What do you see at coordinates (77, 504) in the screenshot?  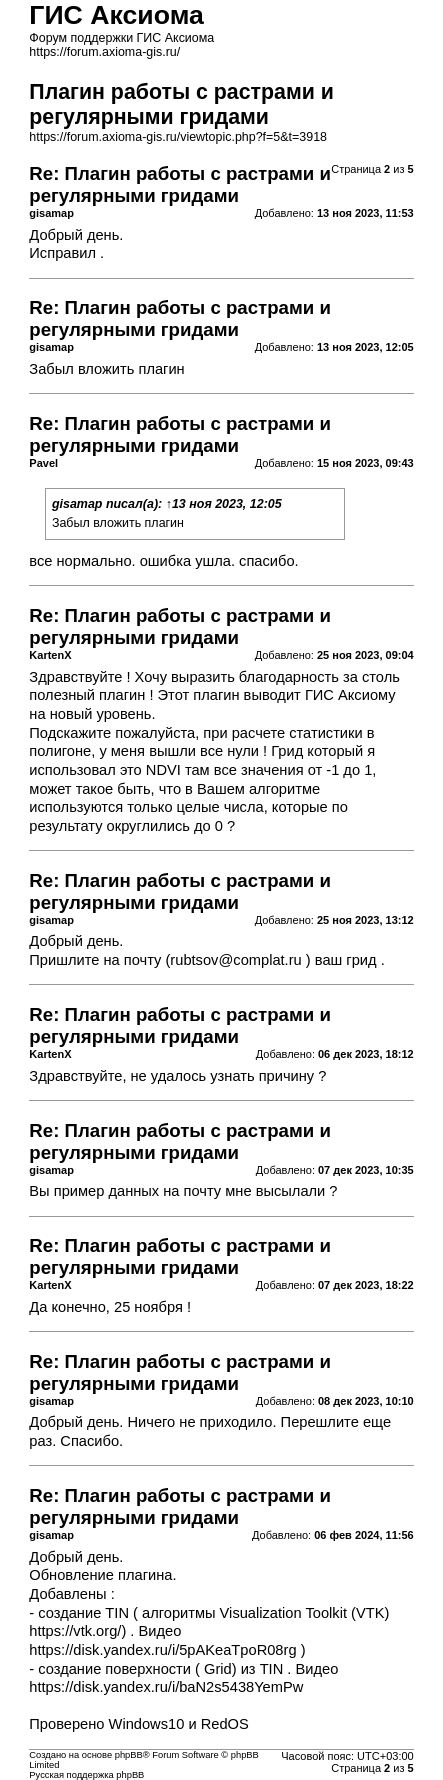 I see `gisamap` at bounding box center [77, 504].